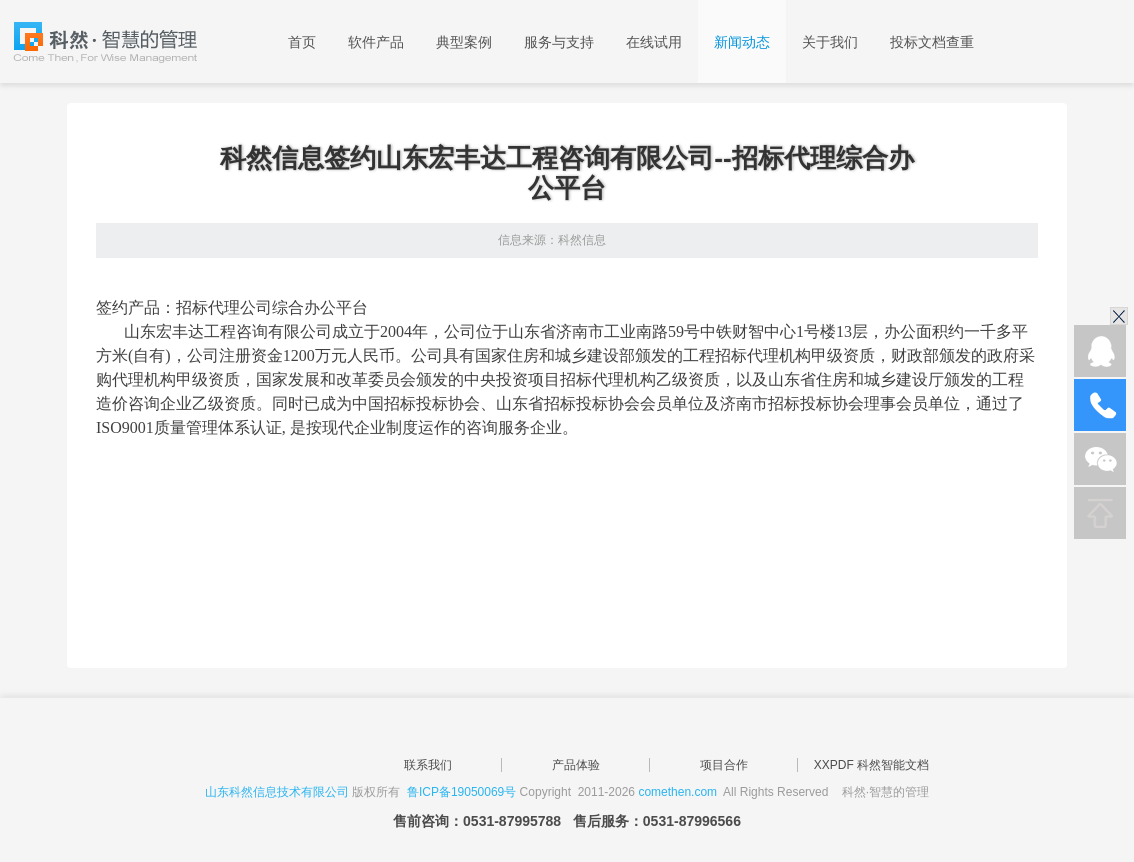 The image size is (1134, 862). Describe the element at coordinates (376, 42) in the screenshot. I see `软件产品` at that location.